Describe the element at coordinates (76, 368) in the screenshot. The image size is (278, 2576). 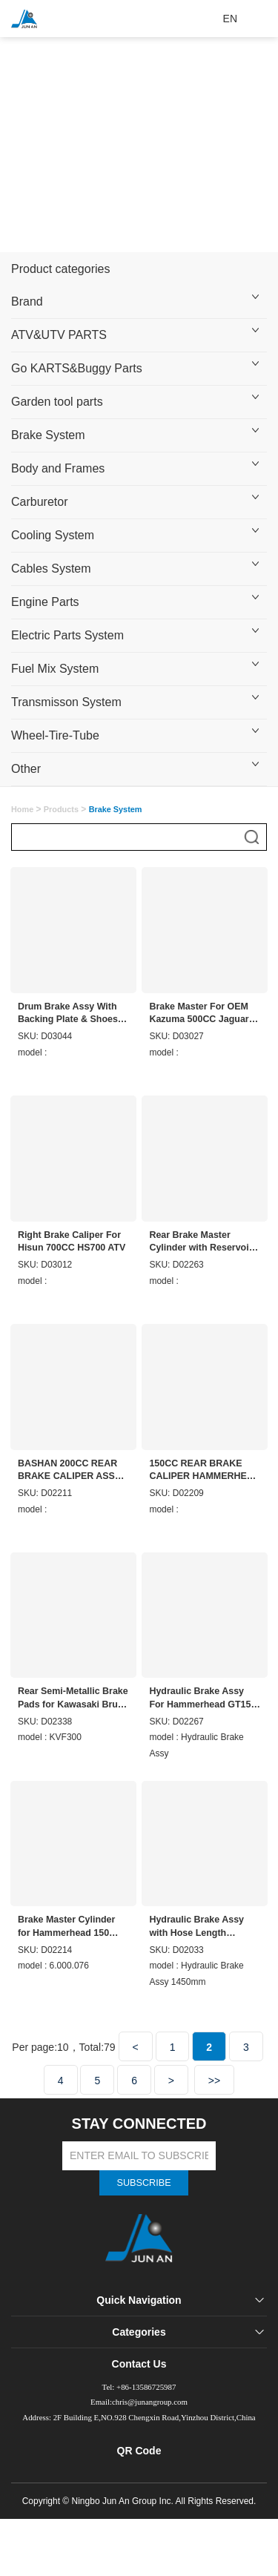
I see `Go KARTS&Buggy Parts` at that location.